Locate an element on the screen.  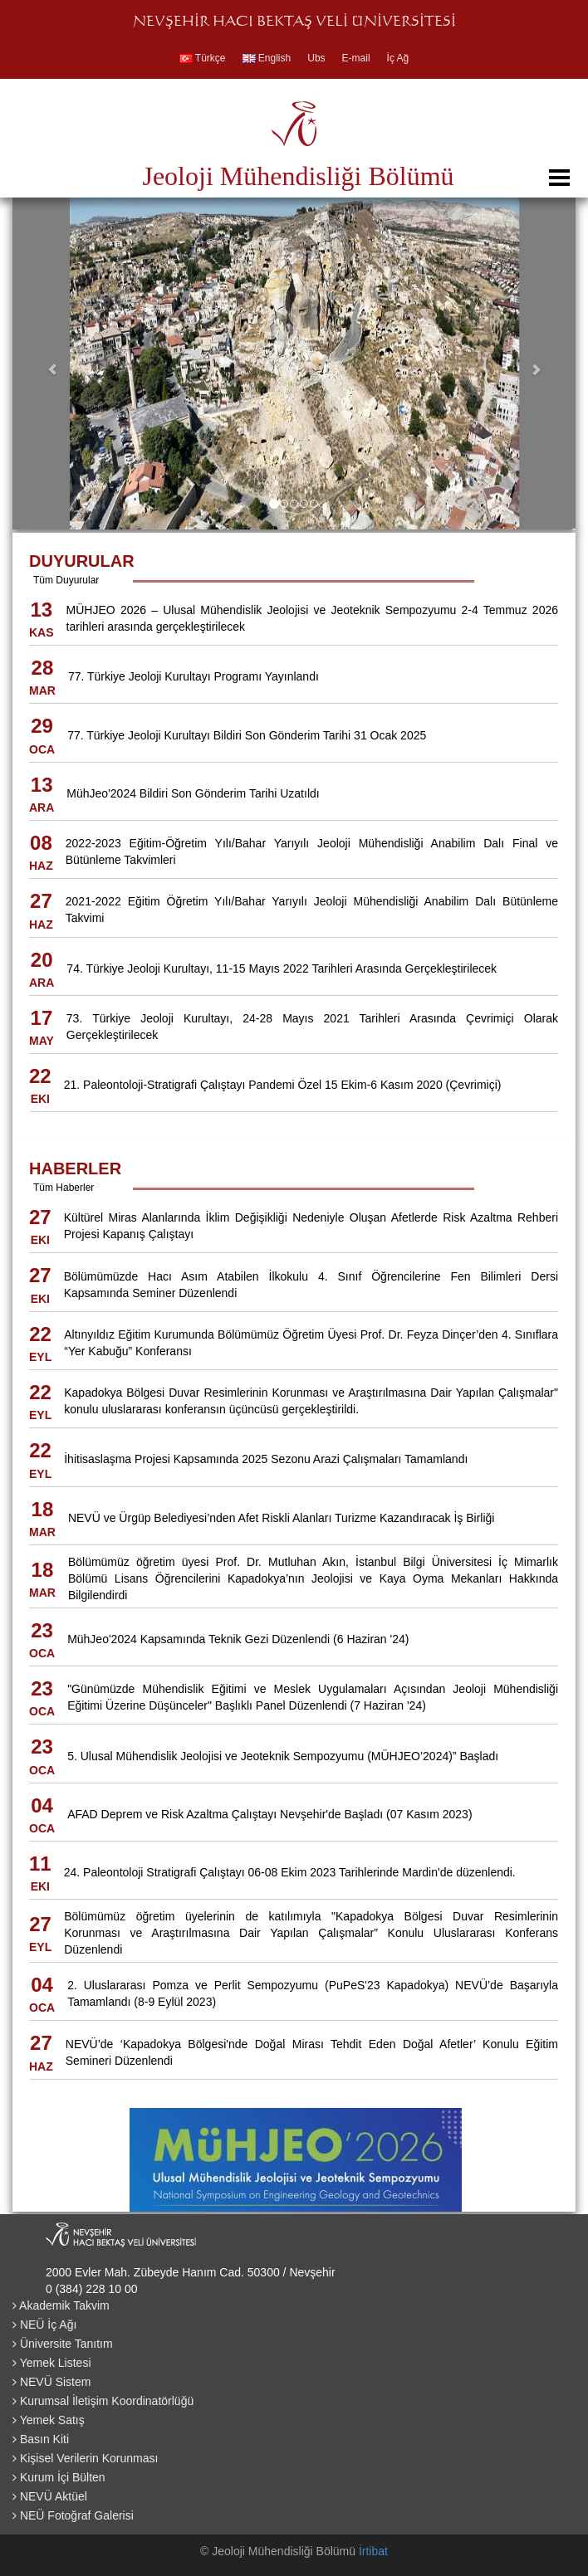
NEÜ Fotoğraf Galerisi is located at coordinates (73, 2515).